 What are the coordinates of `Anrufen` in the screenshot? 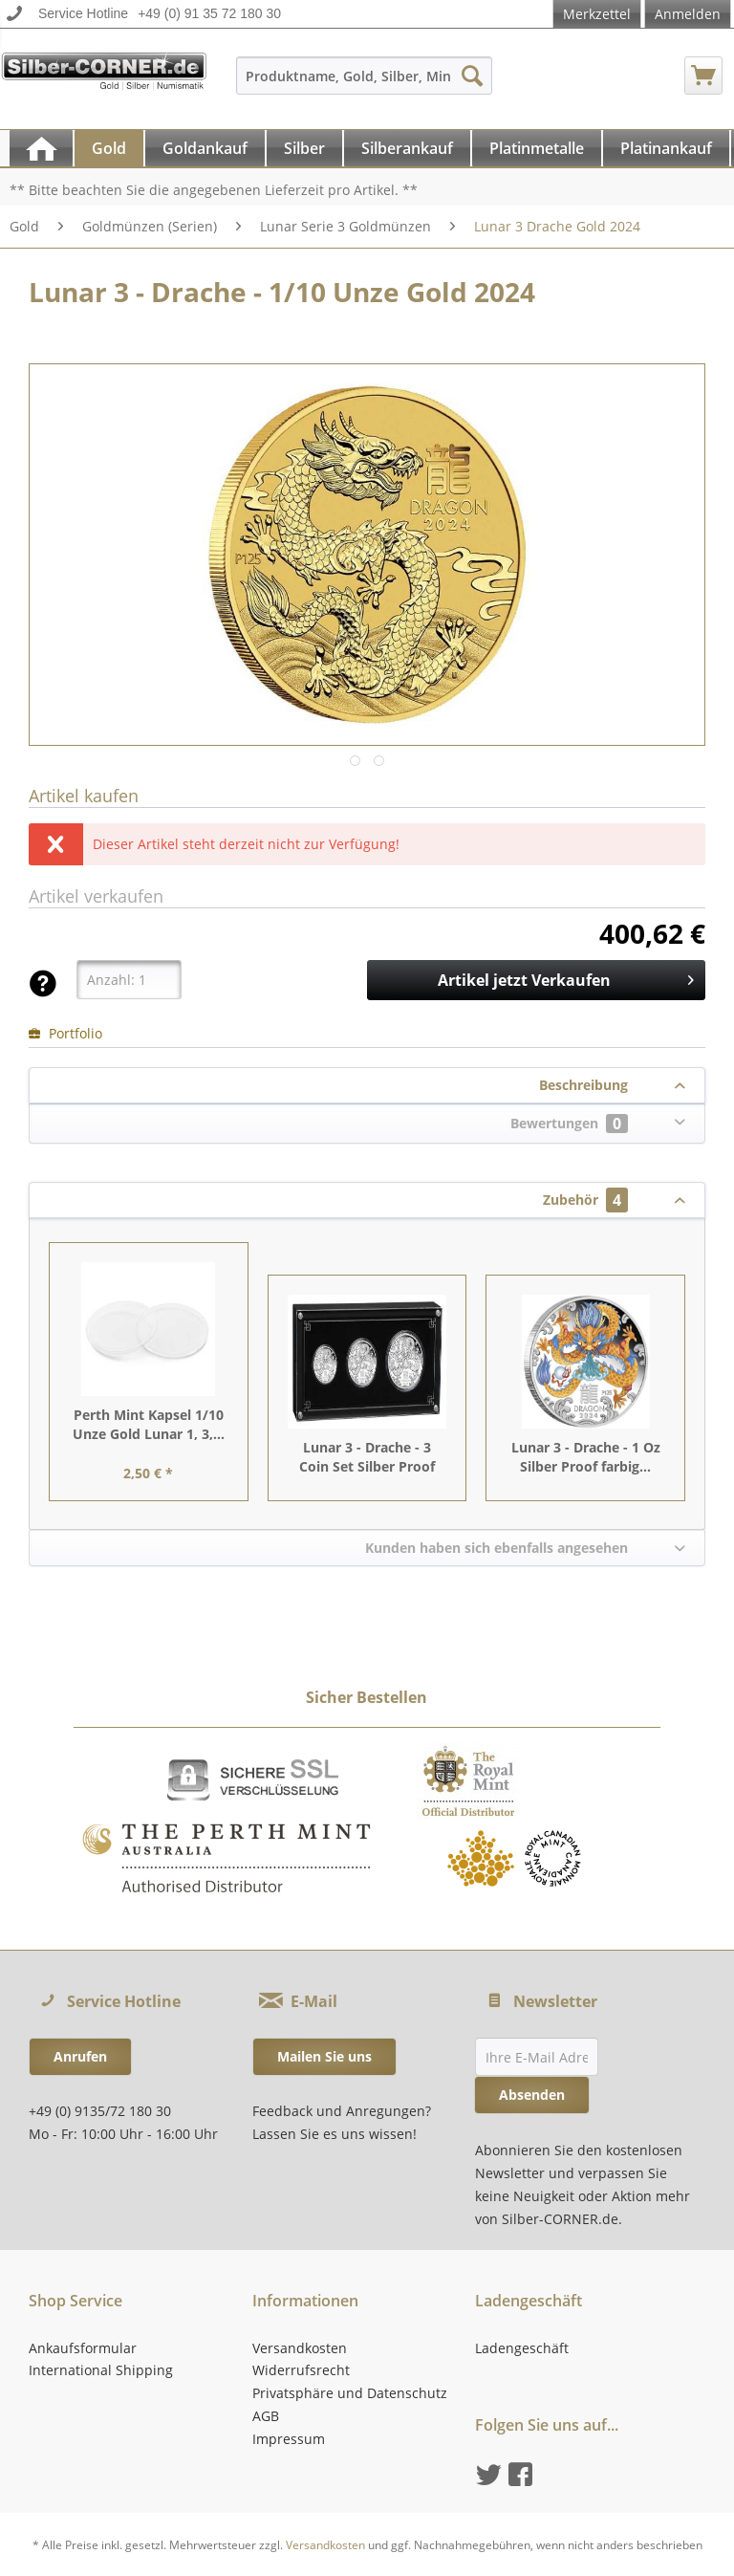 It's located at (80, 2056).